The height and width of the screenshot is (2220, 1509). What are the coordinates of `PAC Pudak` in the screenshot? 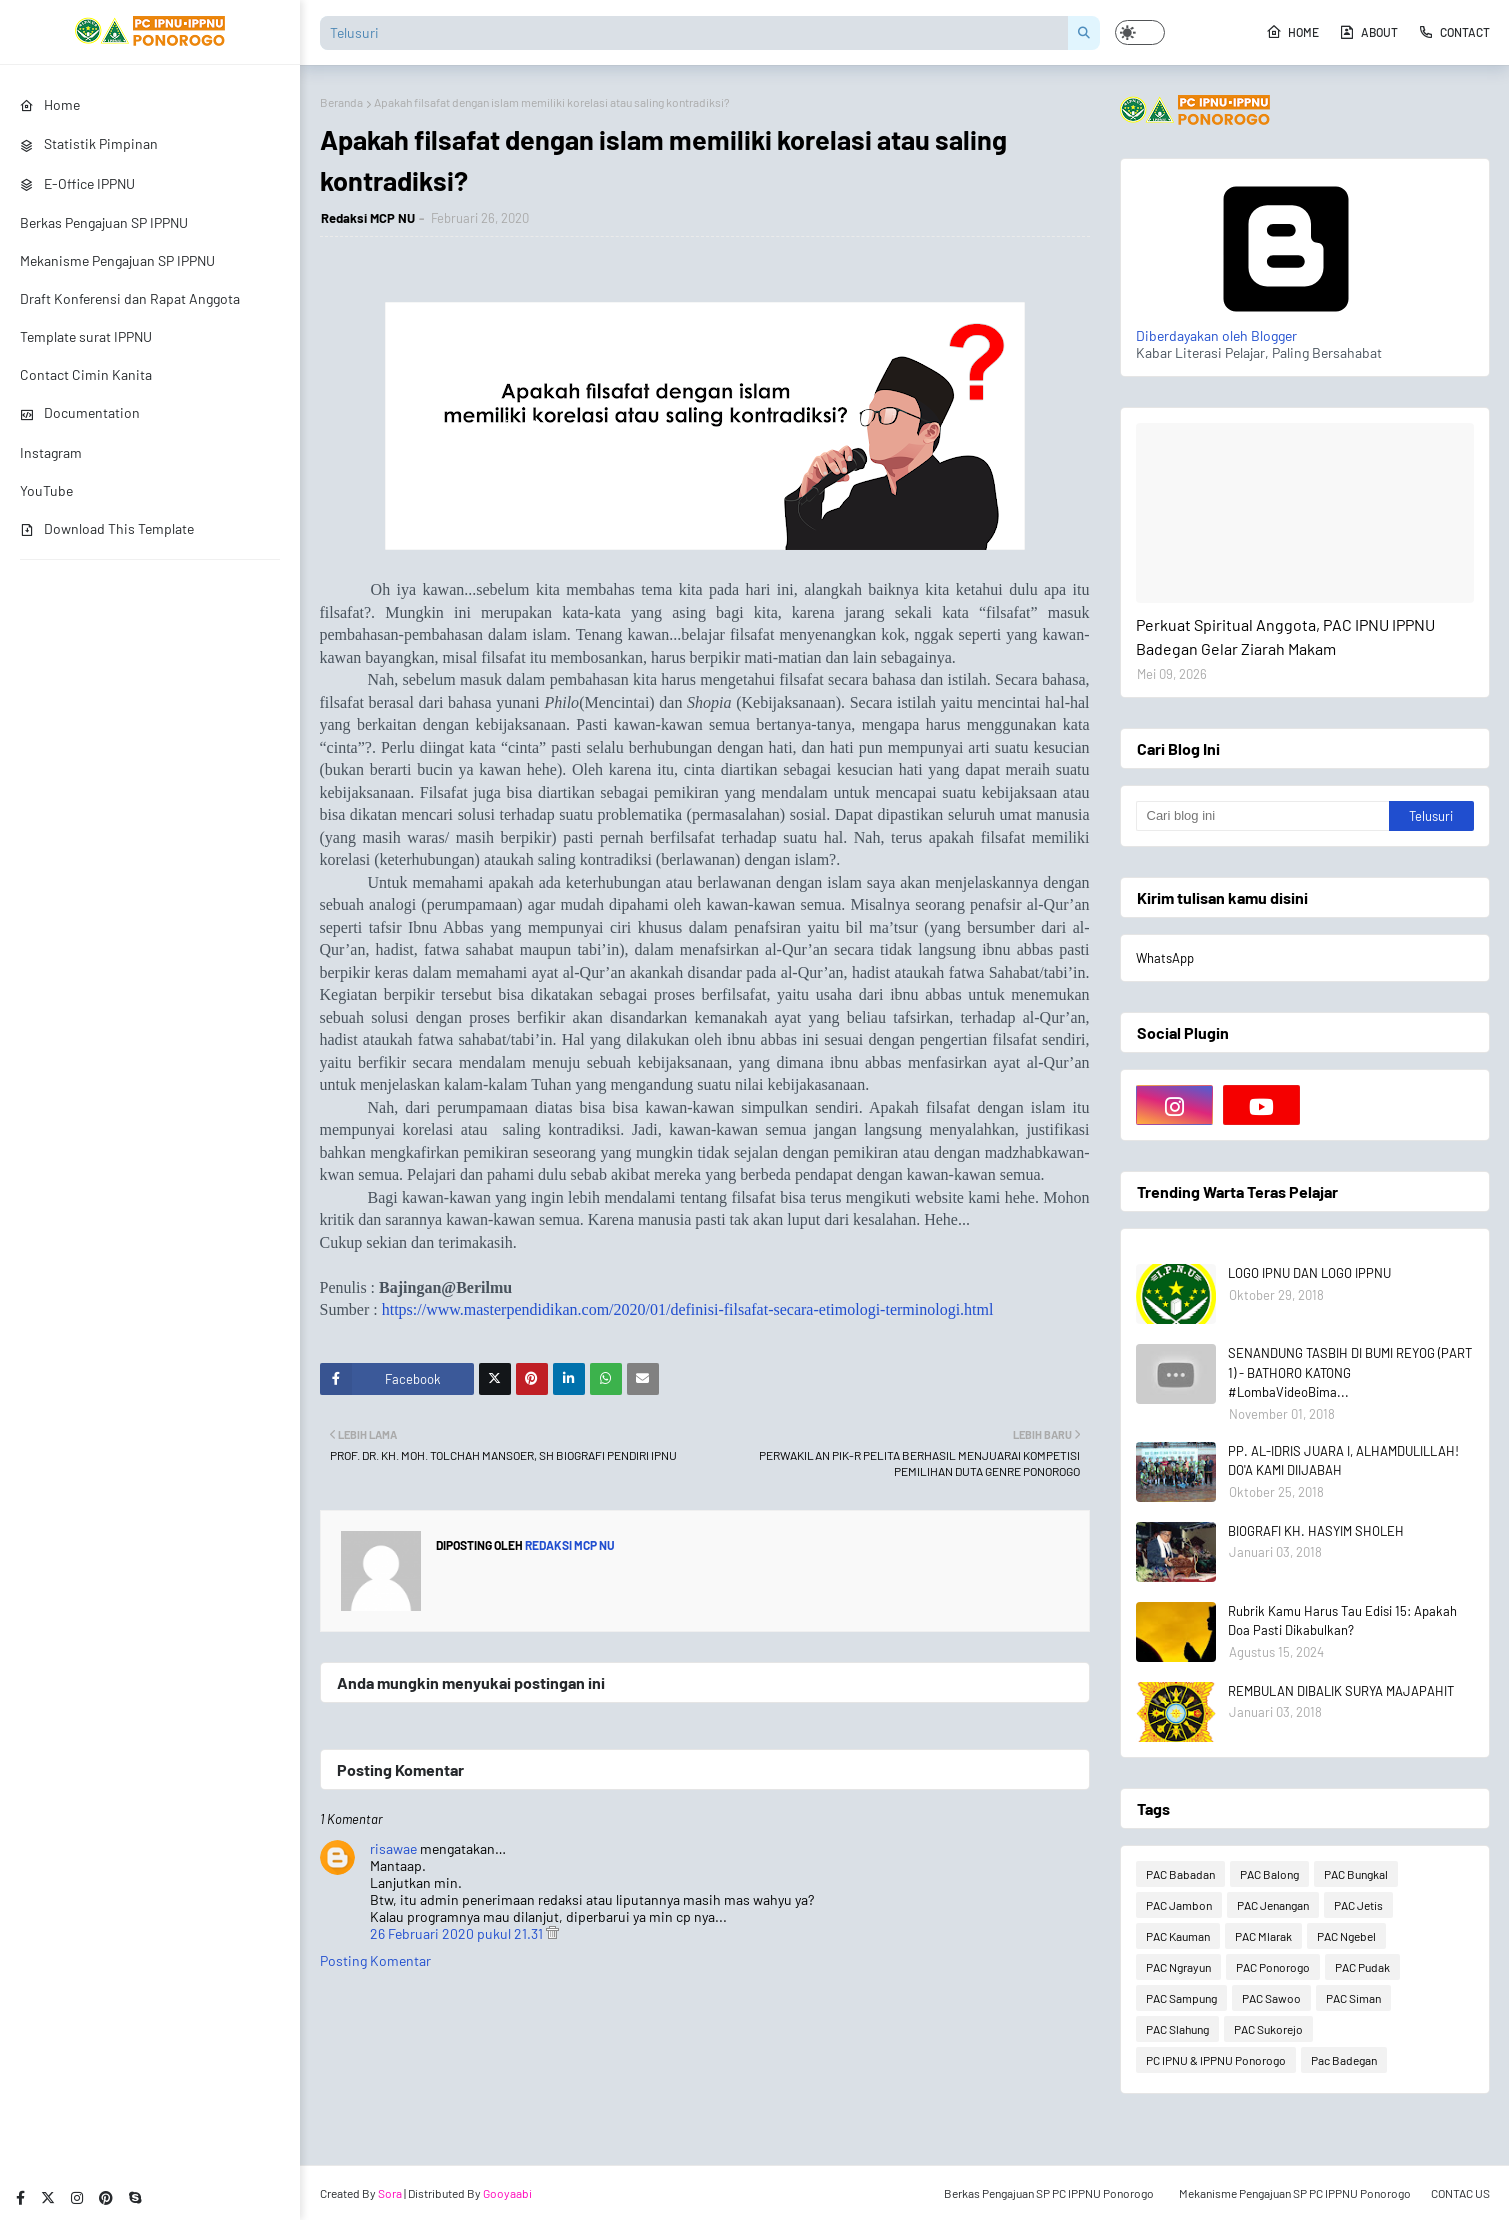 It's located at (1362, 1967).